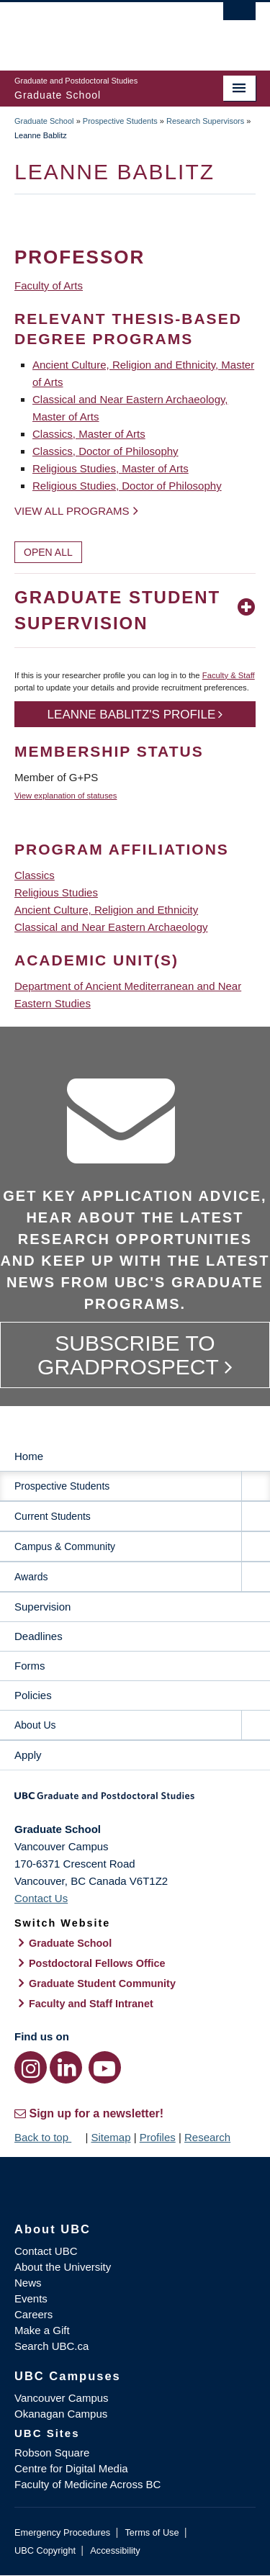  I want to click on Make a Gift, so click(42, 2330).